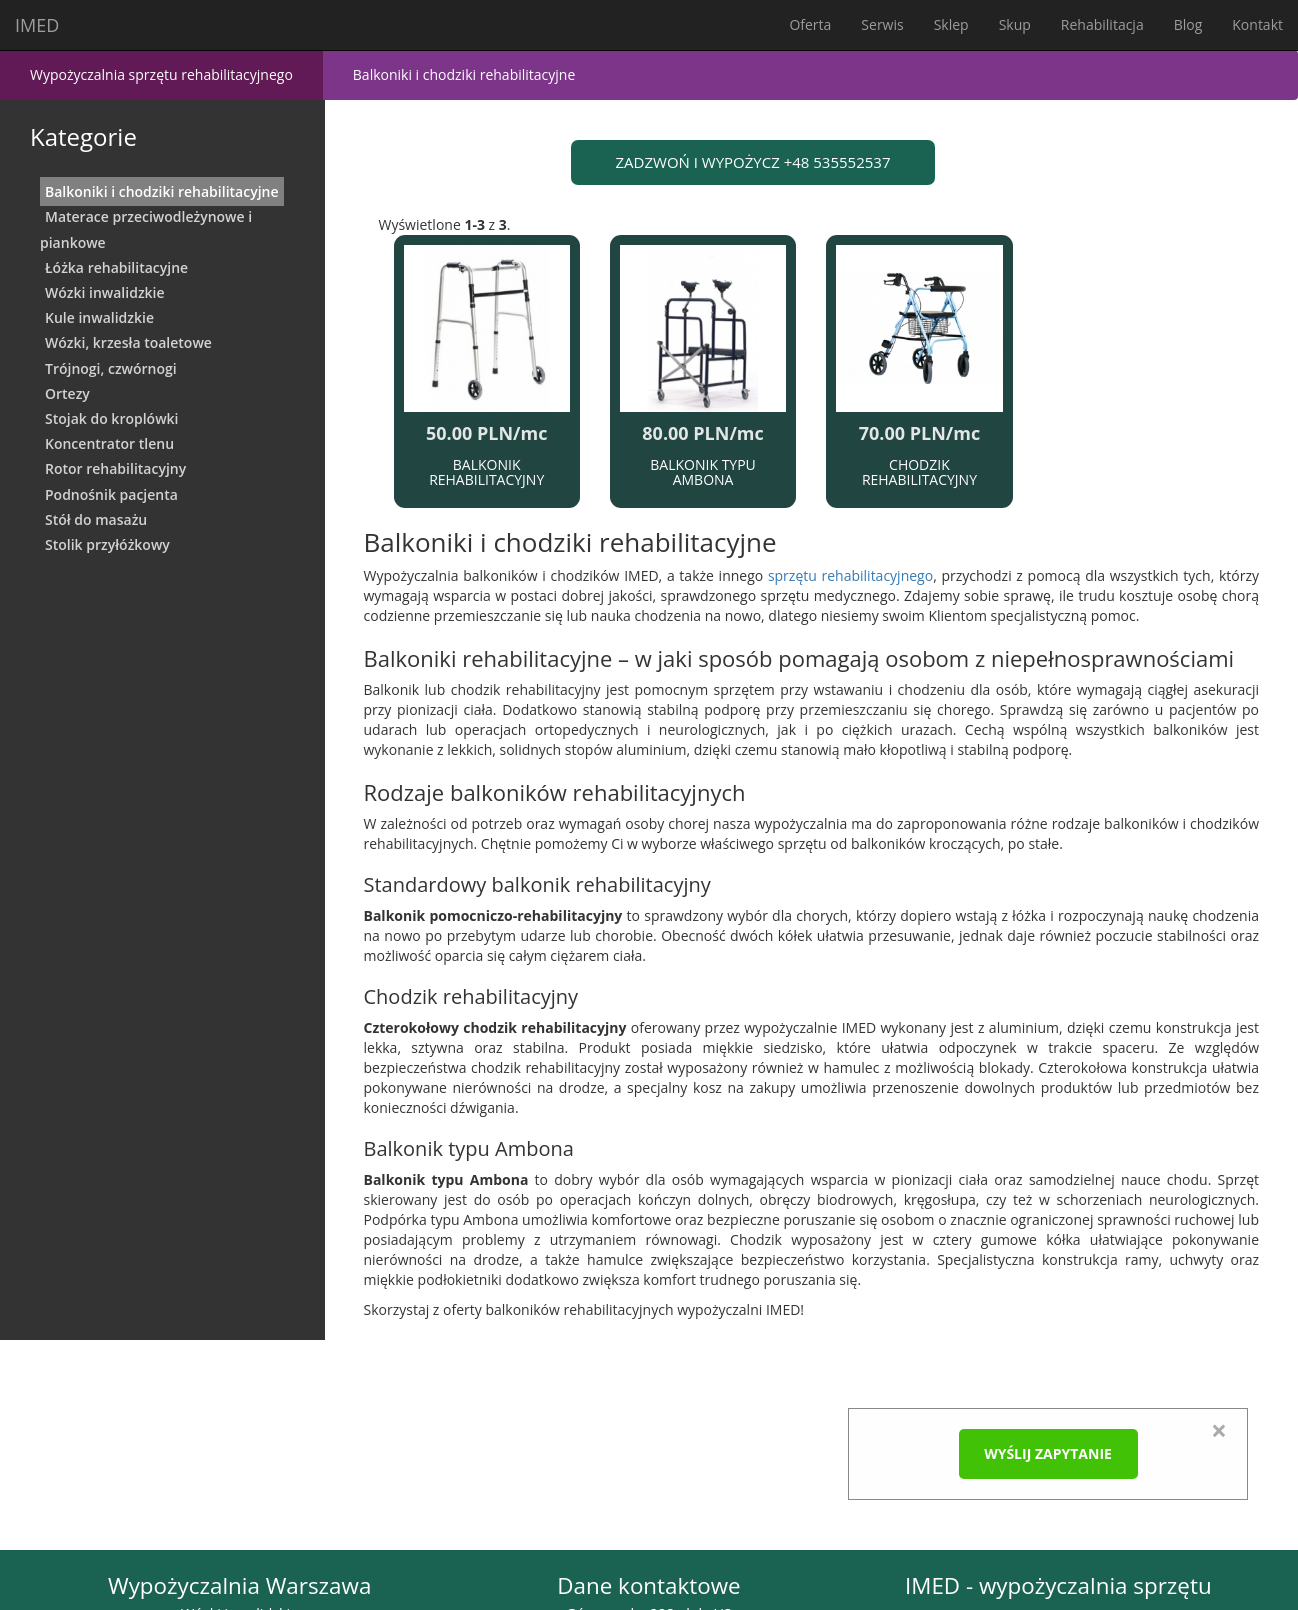 The height and width of the screenshot is (1610, 1298). I want to click on Wózki, krzesła toaletowe, so click(128, 342).